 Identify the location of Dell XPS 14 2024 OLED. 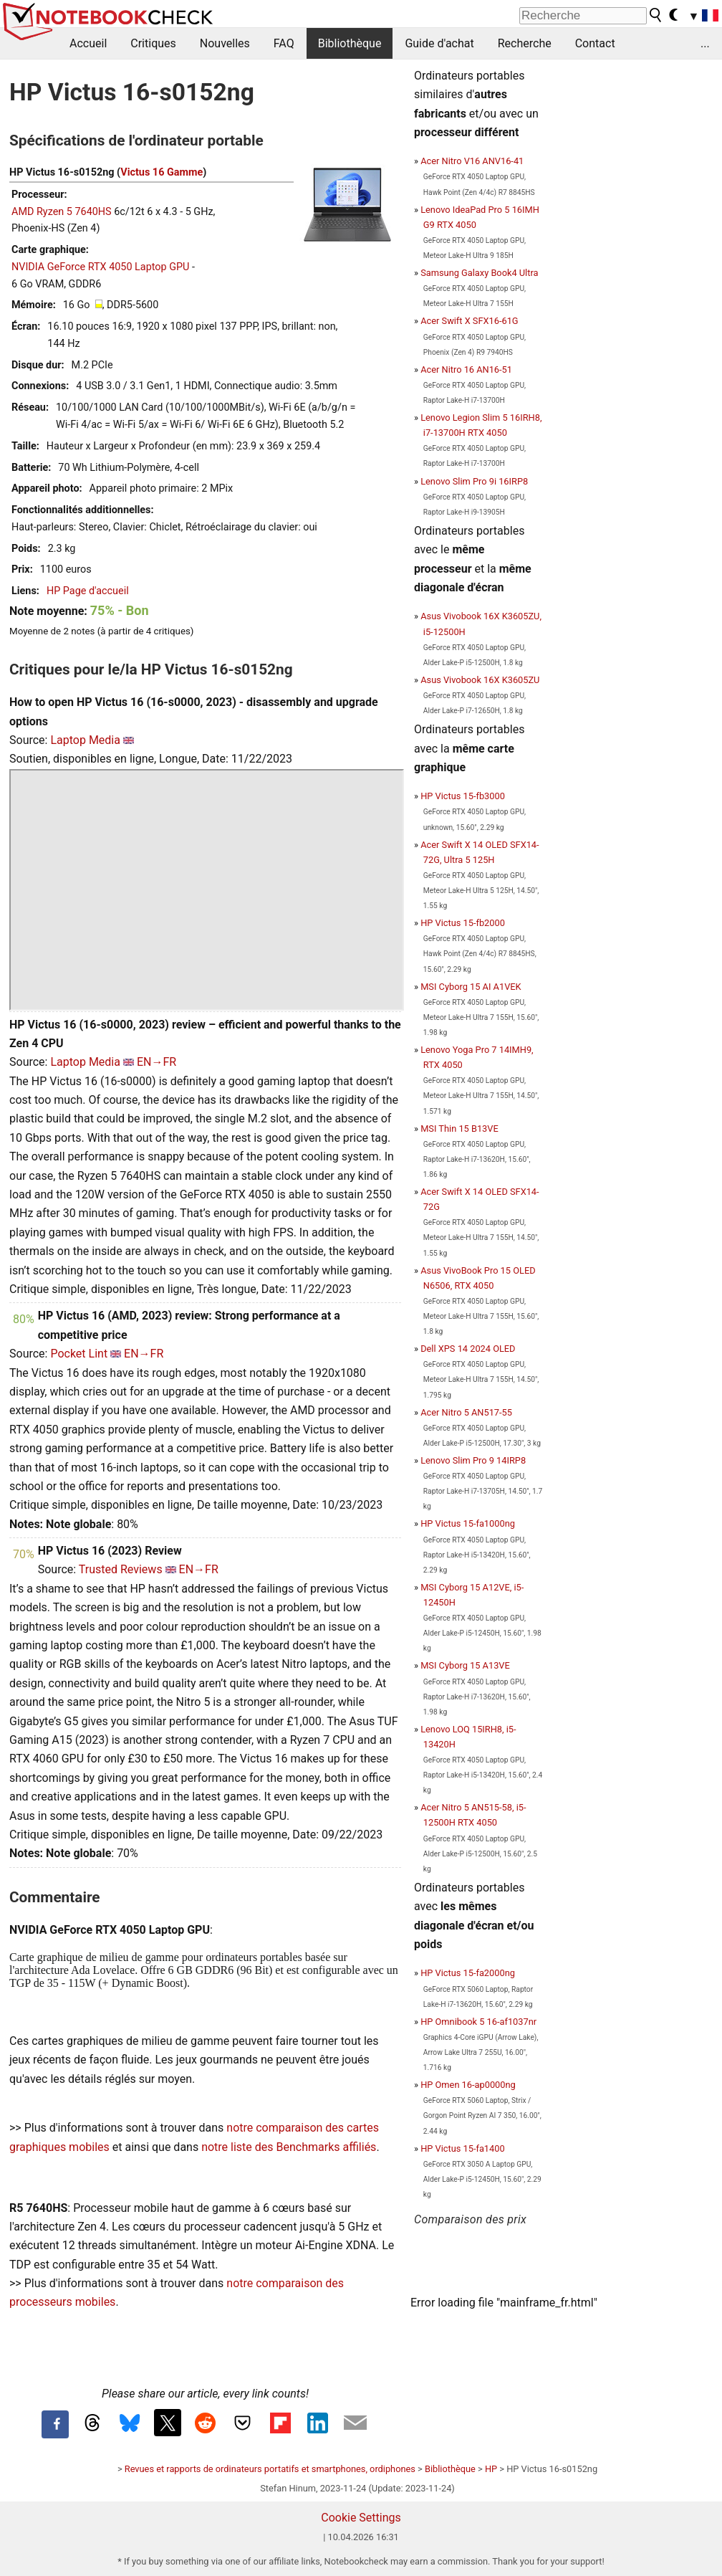
(467, 1348).